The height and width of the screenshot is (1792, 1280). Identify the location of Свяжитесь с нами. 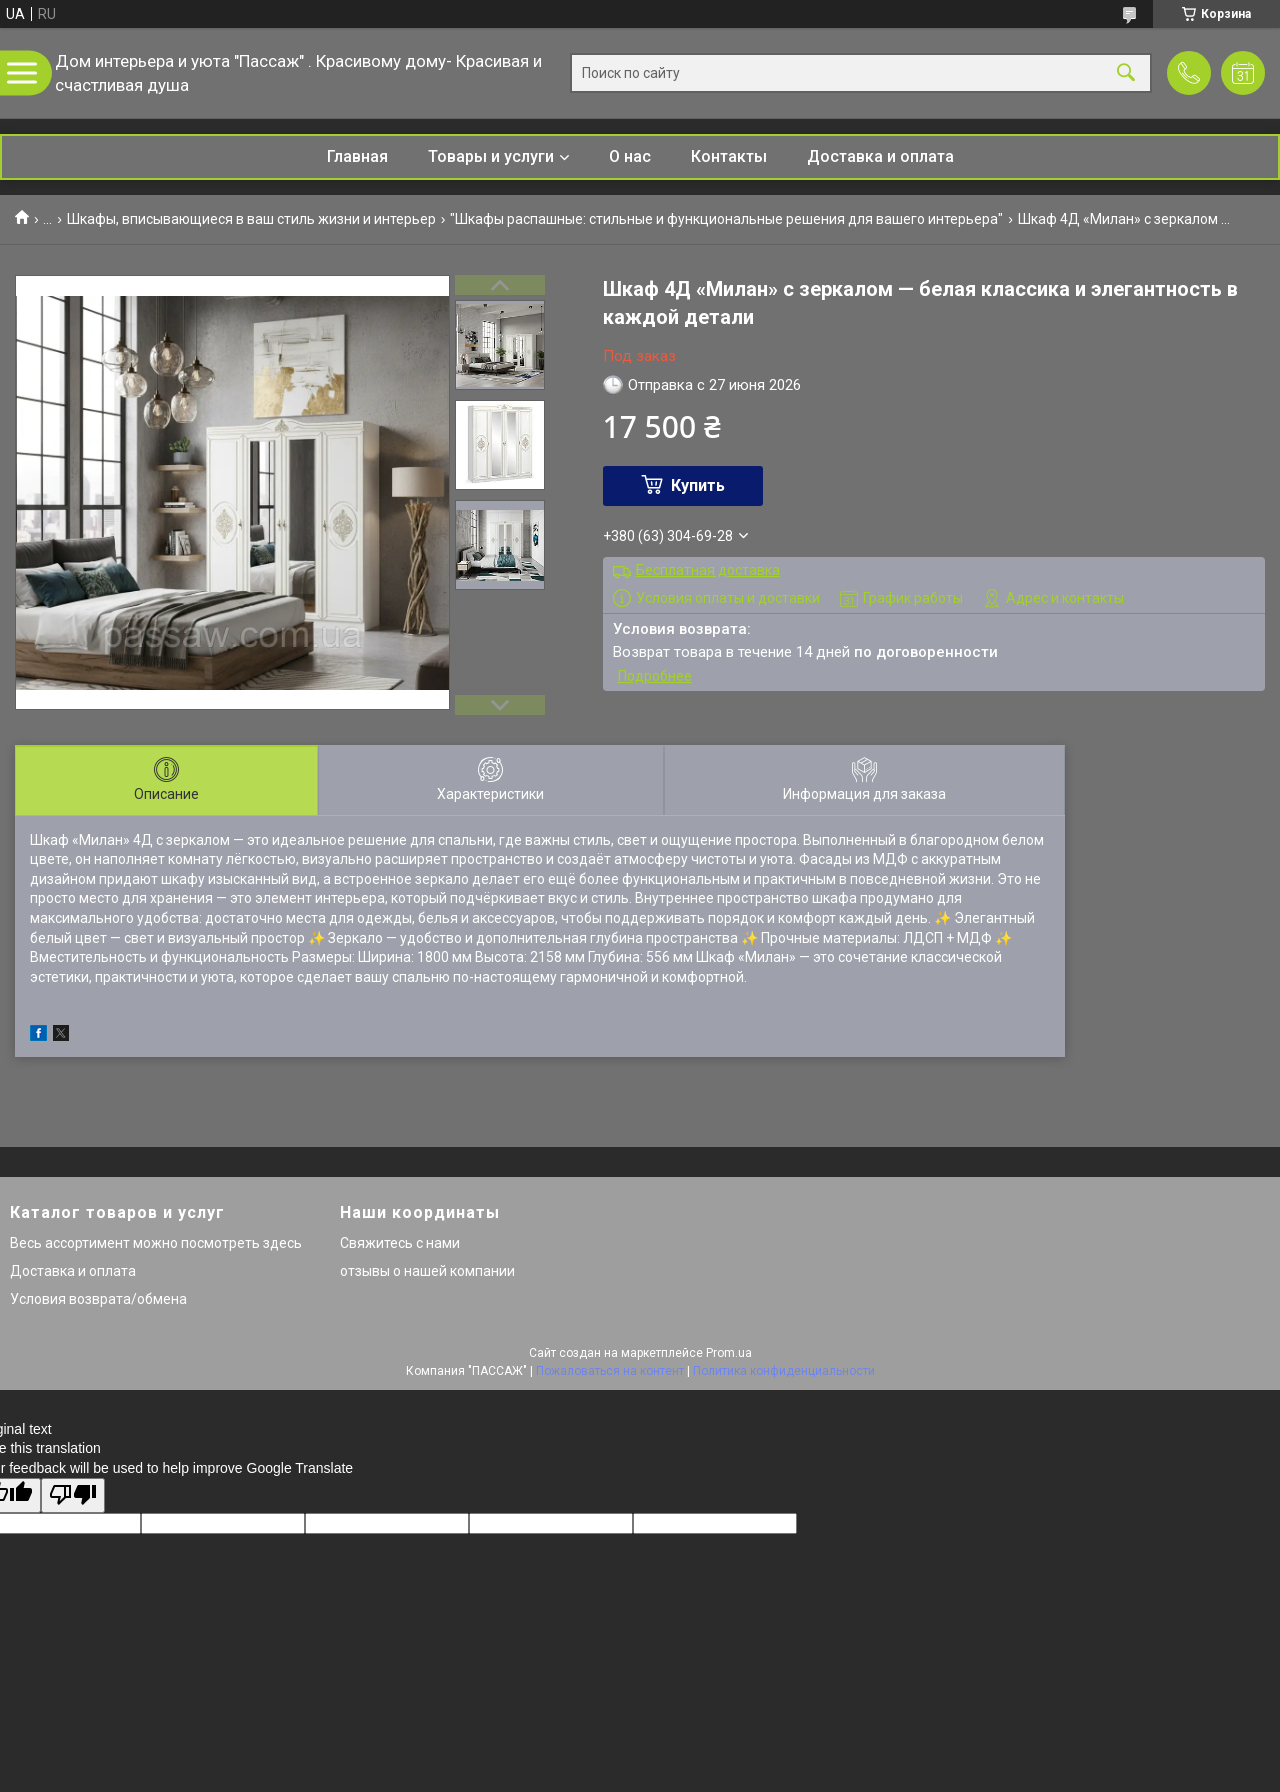
(400, 1243).